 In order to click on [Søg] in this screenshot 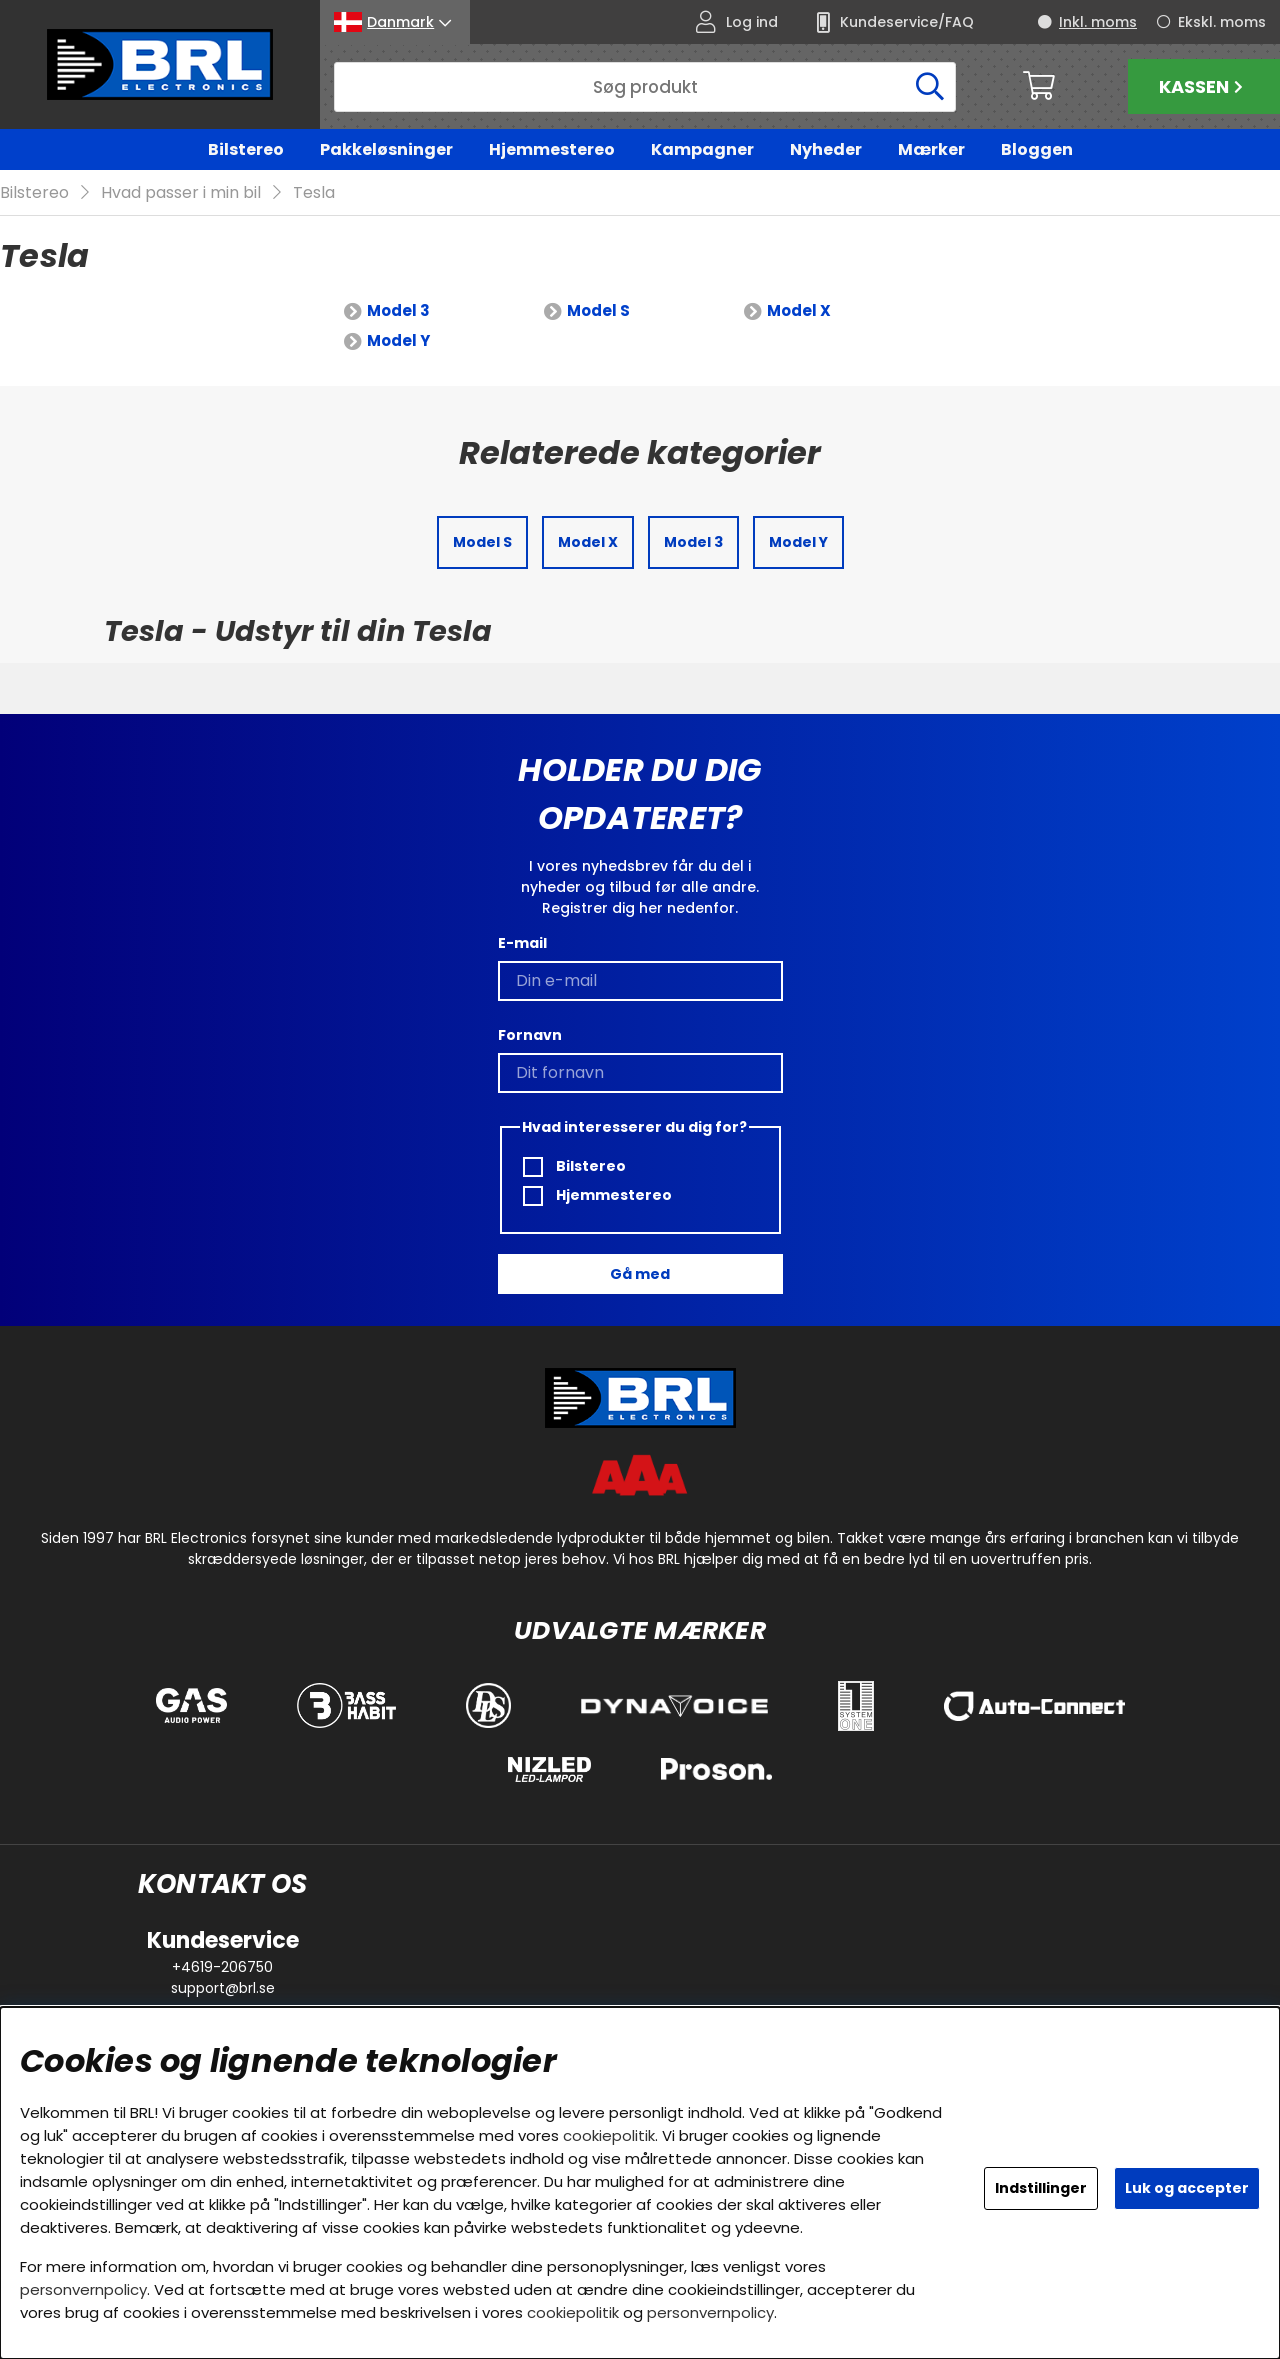, I will do `click(645, 87)`.